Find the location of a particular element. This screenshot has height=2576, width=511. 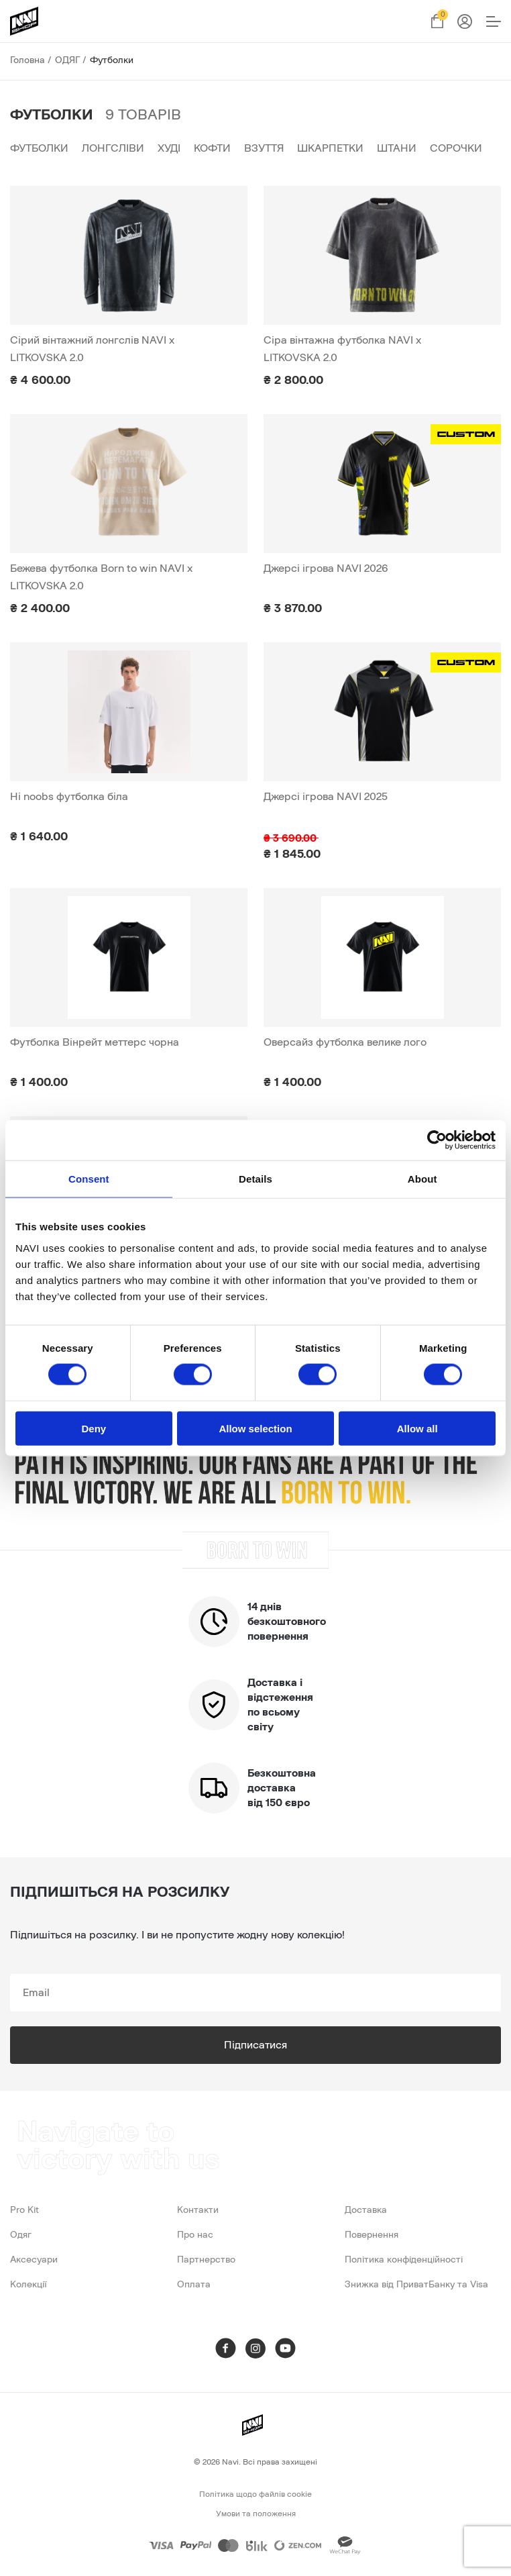

Allow all is located at coordinates (417, 1428).